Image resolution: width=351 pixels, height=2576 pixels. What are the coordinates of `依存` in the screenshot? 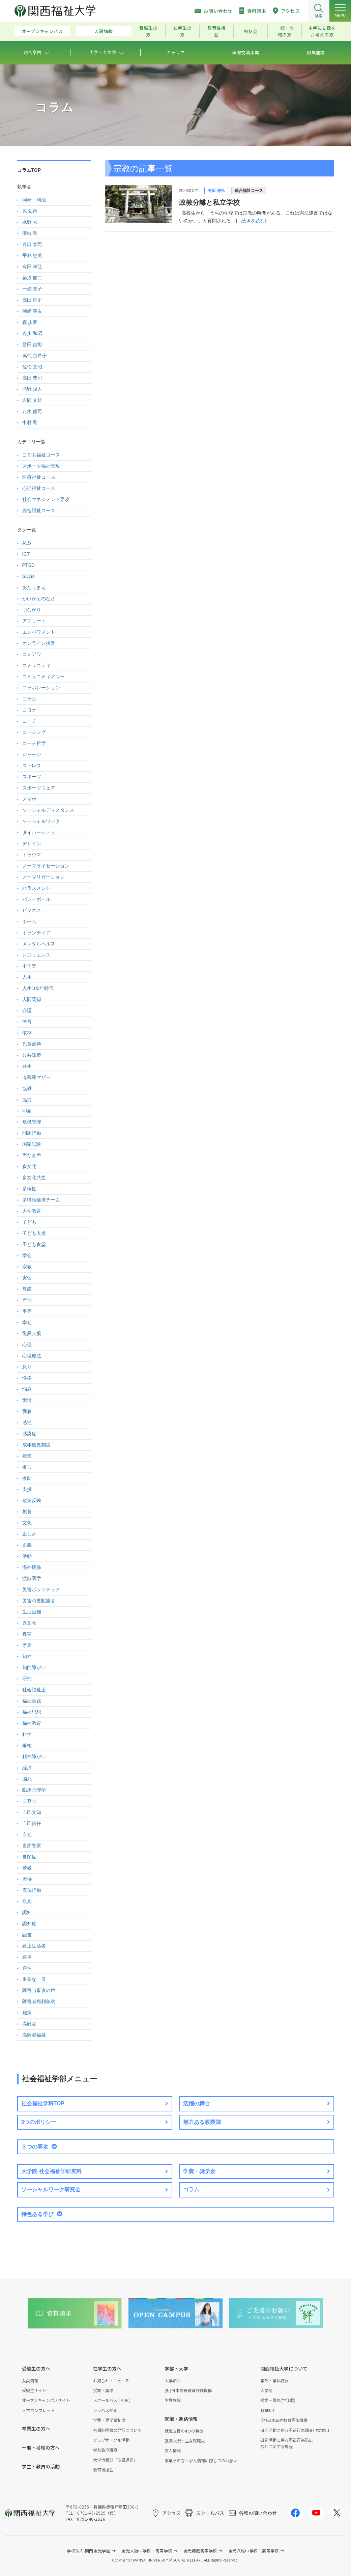 It's located at (27, 1032).